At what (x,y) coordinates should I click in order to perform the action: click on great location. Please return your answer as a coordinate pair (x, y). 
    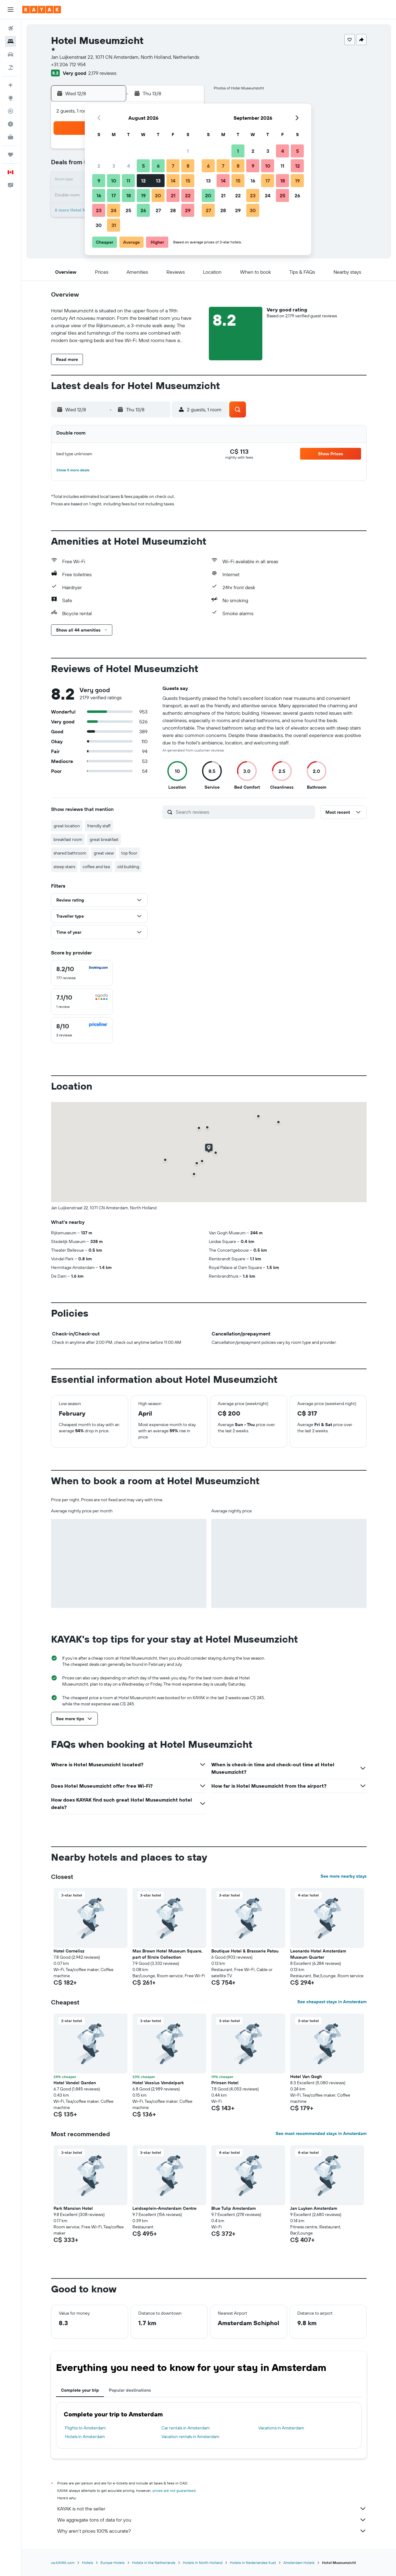
    Looking at the image, I should click on (67, 826).